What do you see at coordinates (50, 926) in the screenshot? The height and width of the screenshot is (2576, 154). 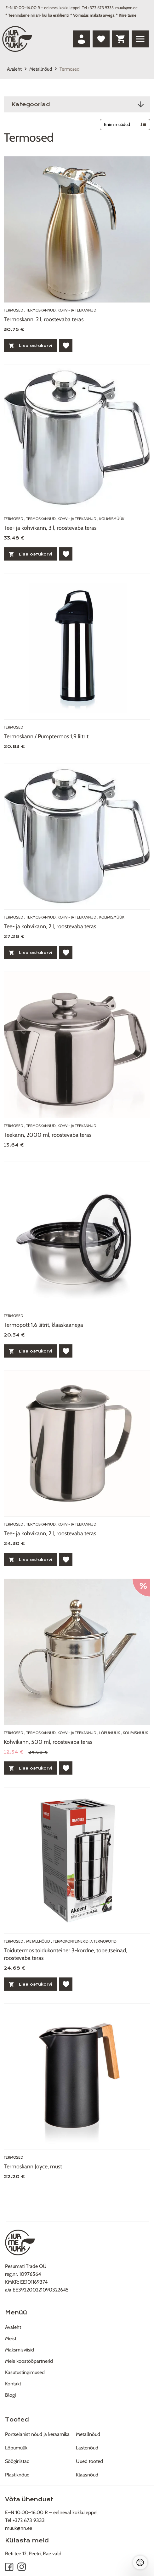 I see `Tee- ja kohvikann, 2 l, roostevaba teras` at bounding box center [50, 926].